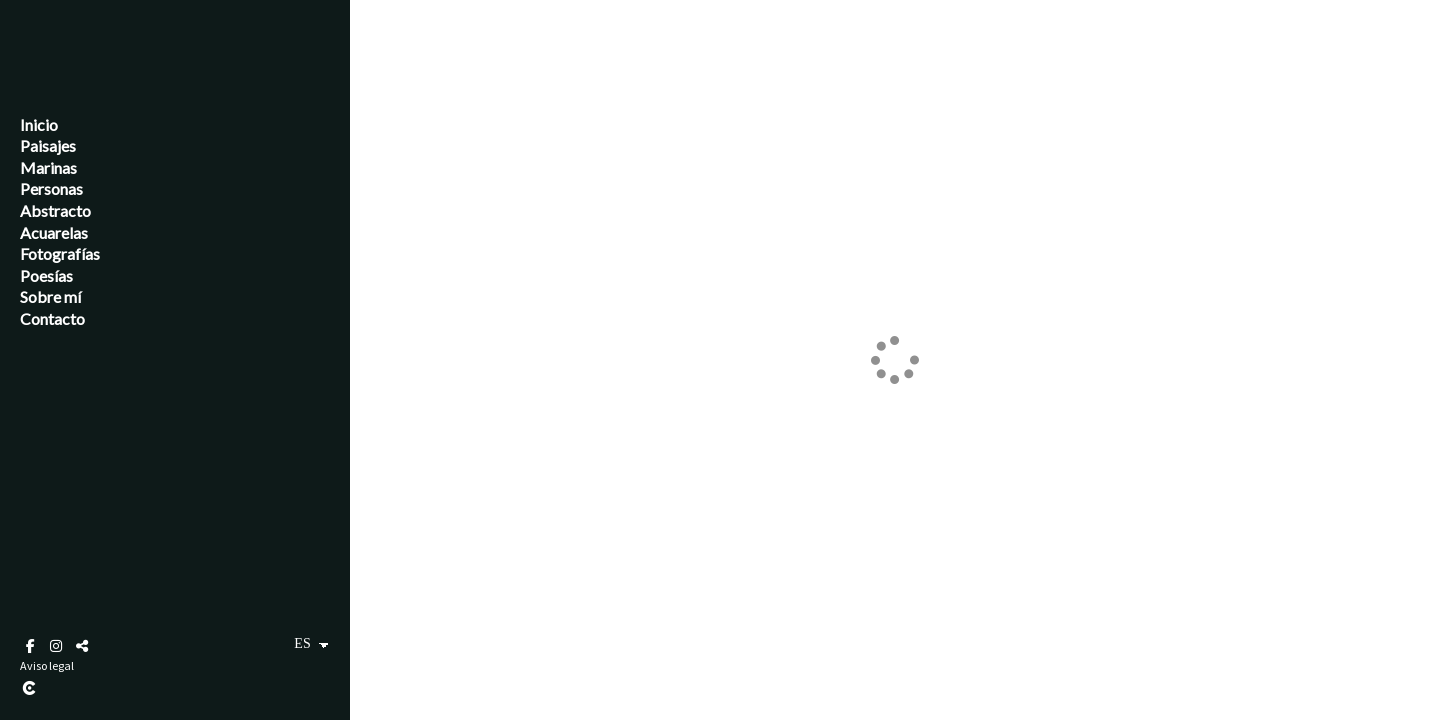 Image resolution: width=1440 pixels, height=720 pixels. I want to click on Personas, so click(51, 188).